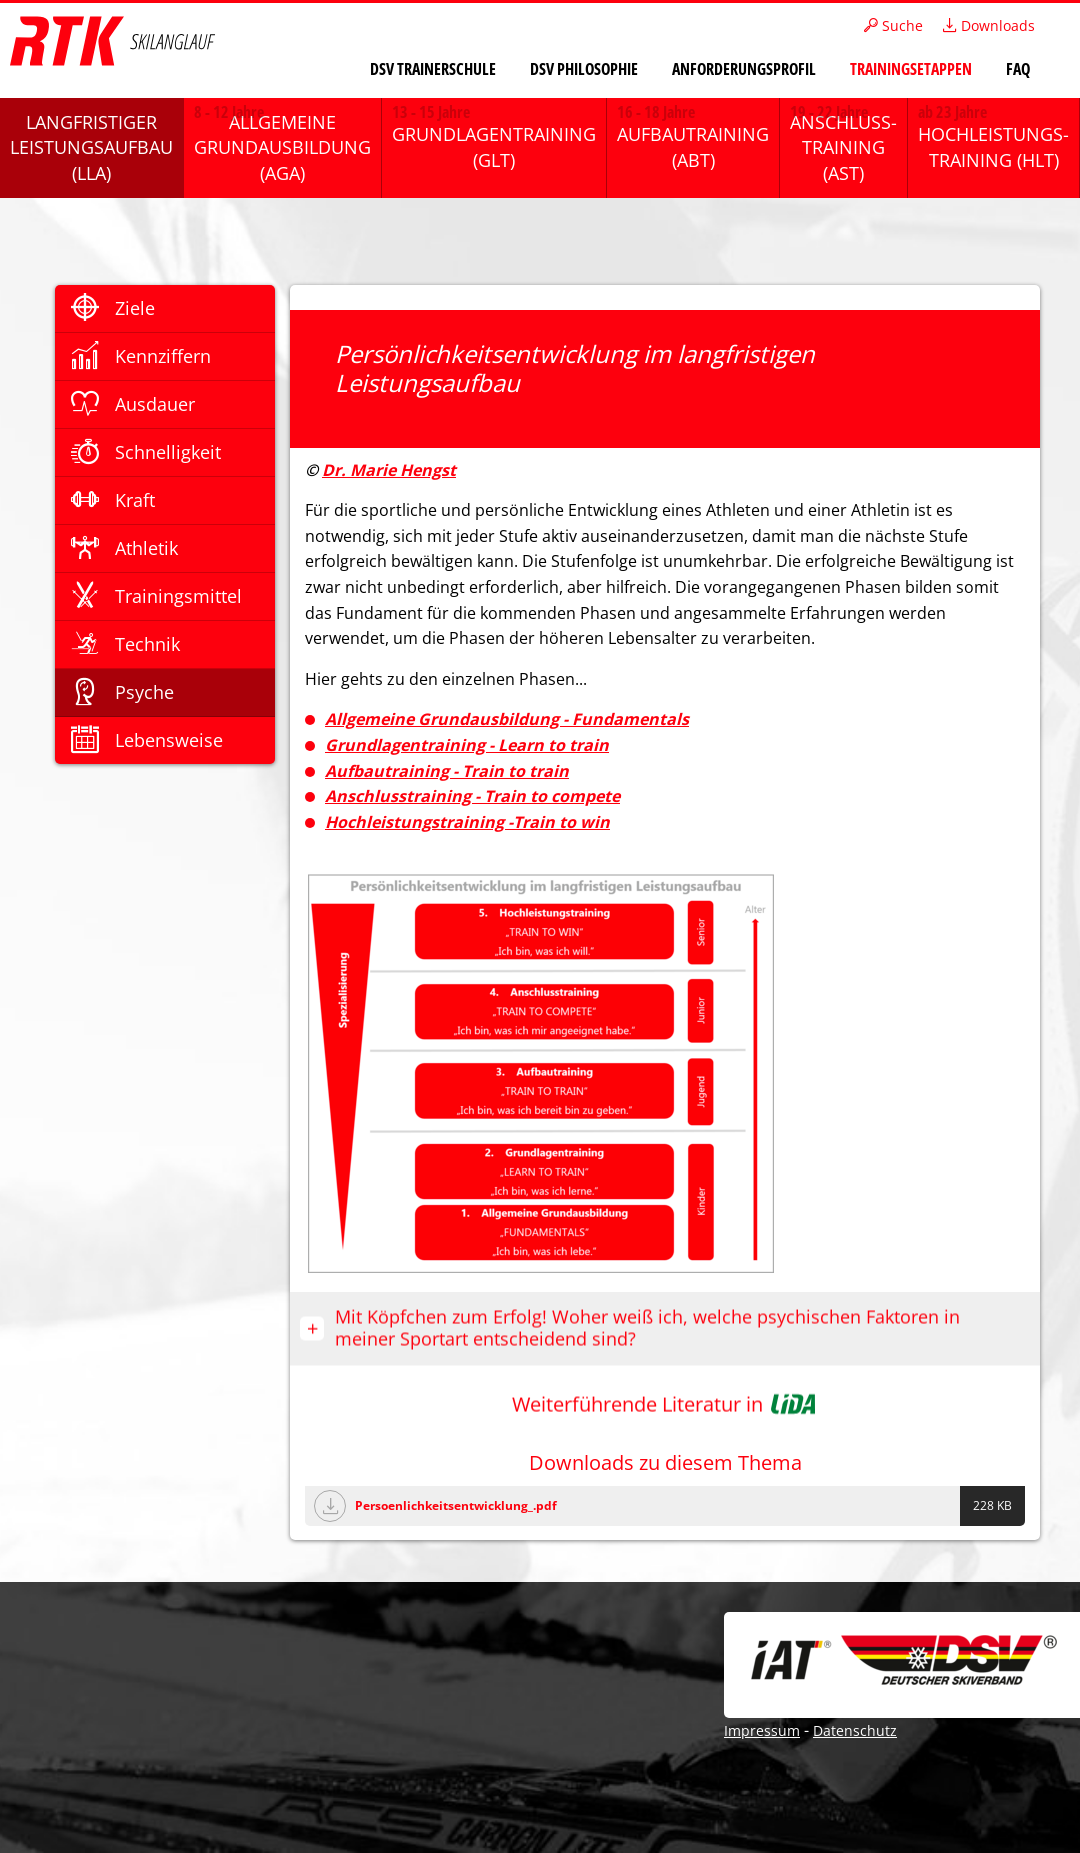 The width and height of the screenshot is (1080, 1853). I want to click on Aufbautraining - Train to train, so click(447, 771).